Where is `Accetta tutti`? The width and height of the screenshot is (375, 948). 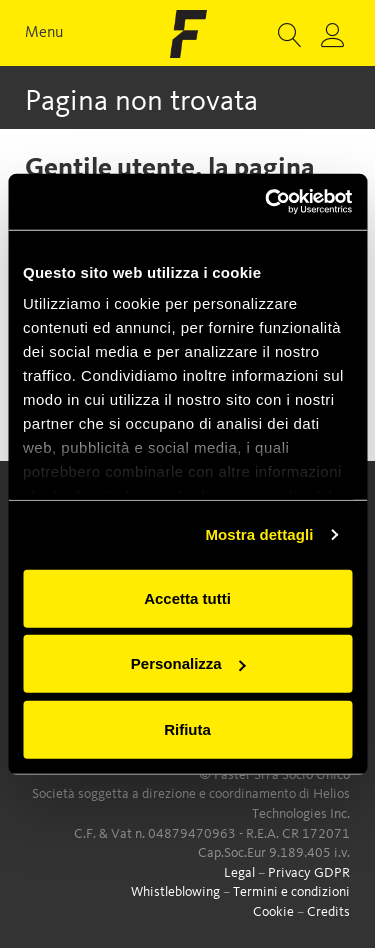
Accetta tutti is located at coordinates (187, 597).